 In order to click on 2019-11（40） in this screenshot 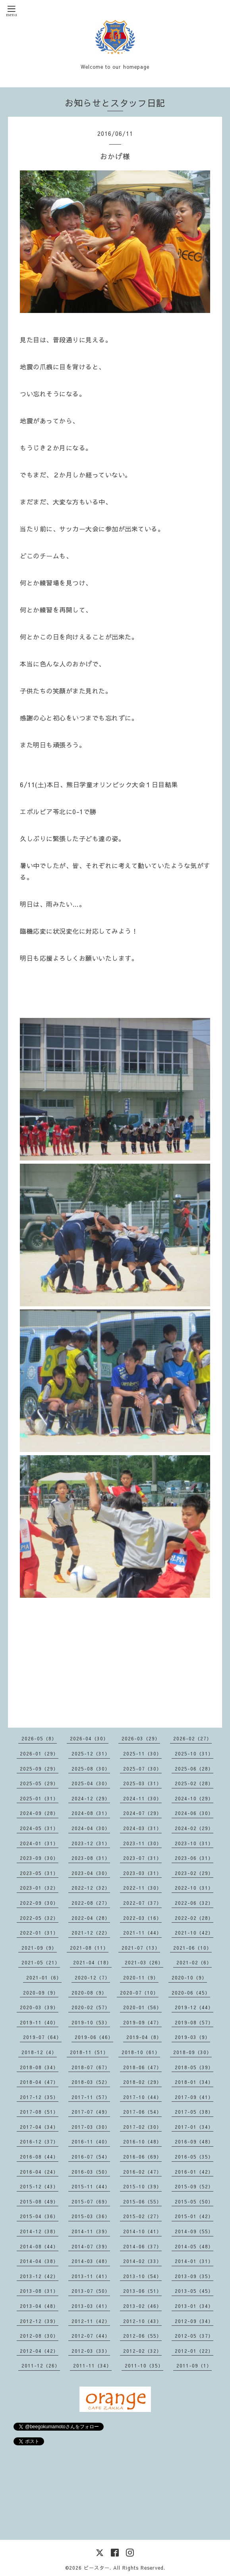, I will do `click(39, 2022)`.